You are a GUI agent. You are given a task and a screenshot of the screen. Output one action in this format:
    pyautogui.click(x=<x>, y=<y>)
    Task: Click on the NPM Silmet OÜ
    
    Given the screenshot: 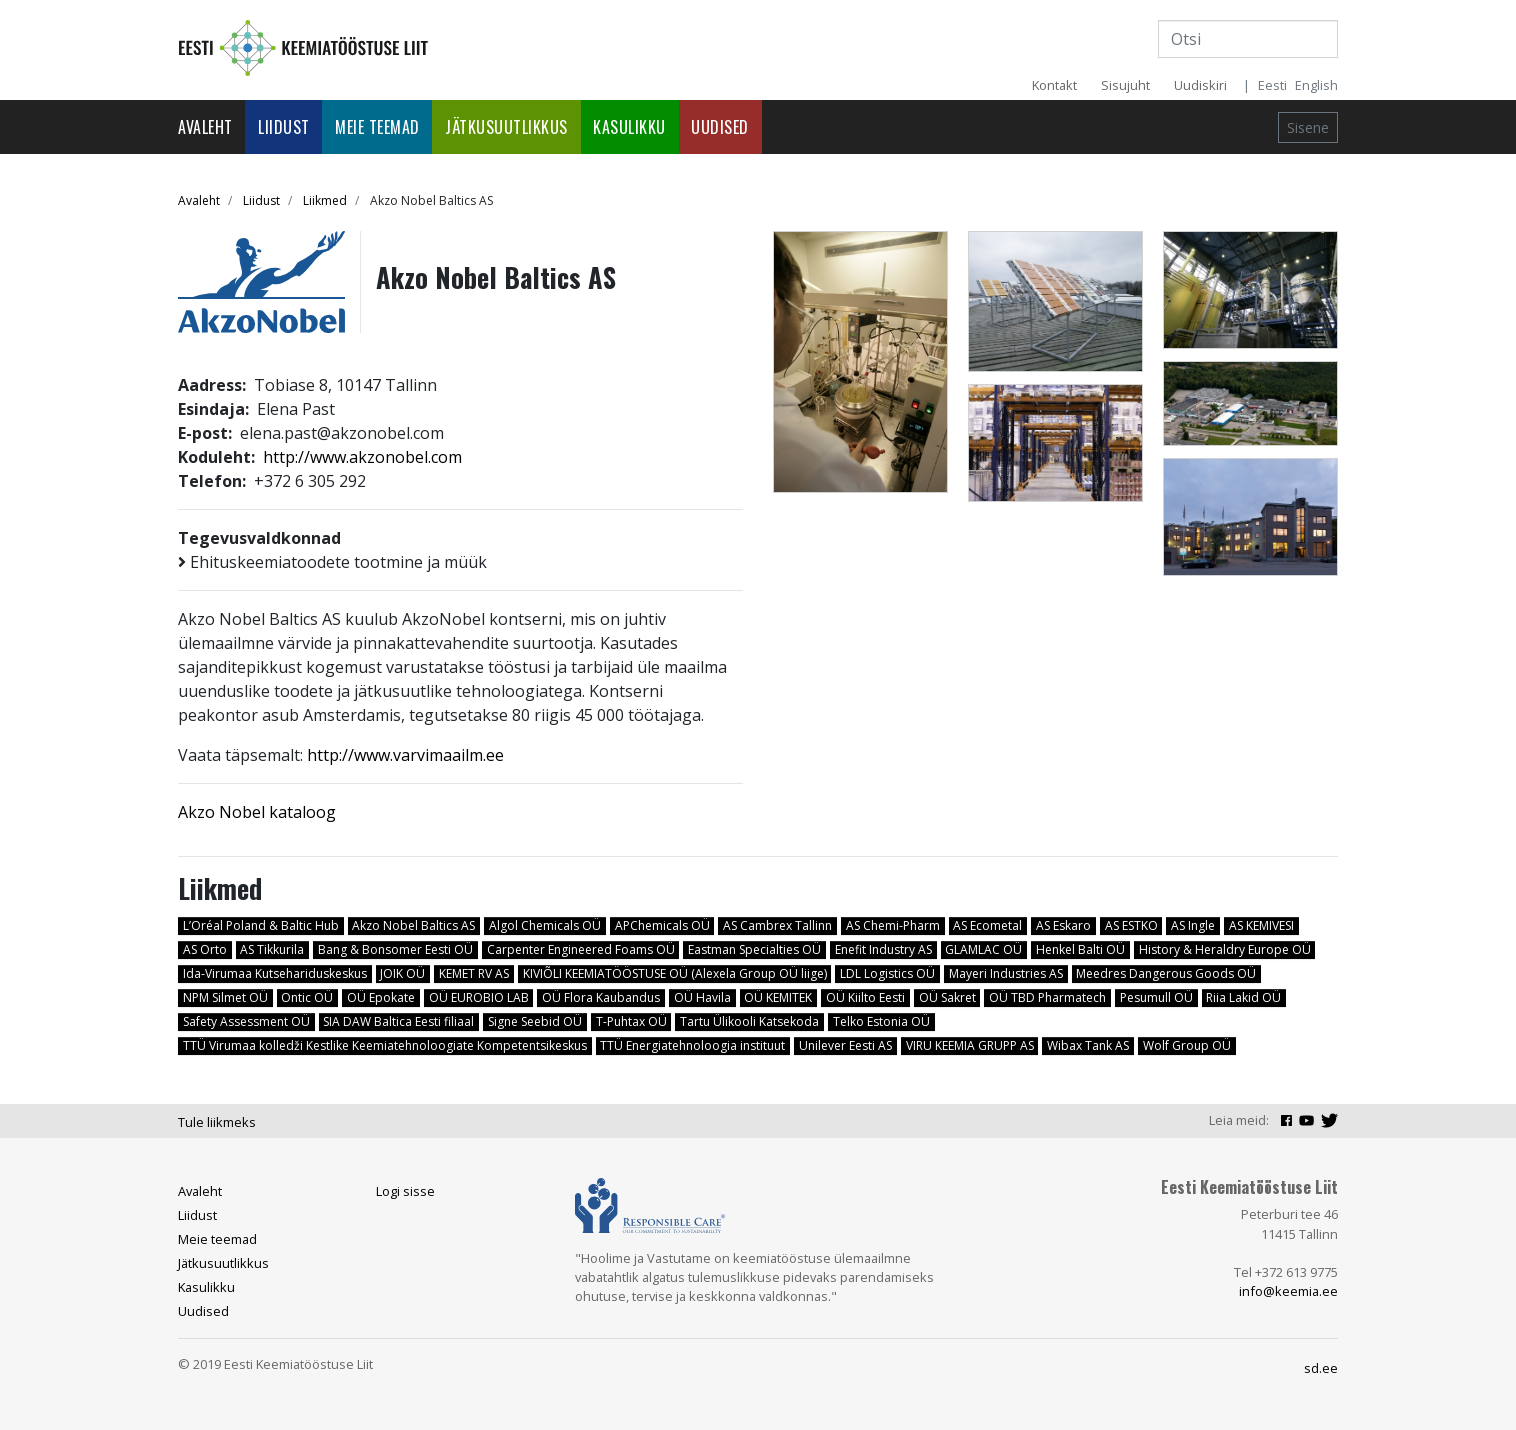 What is the action you would take?
    pyautogui.click(x=225, y=997)
    